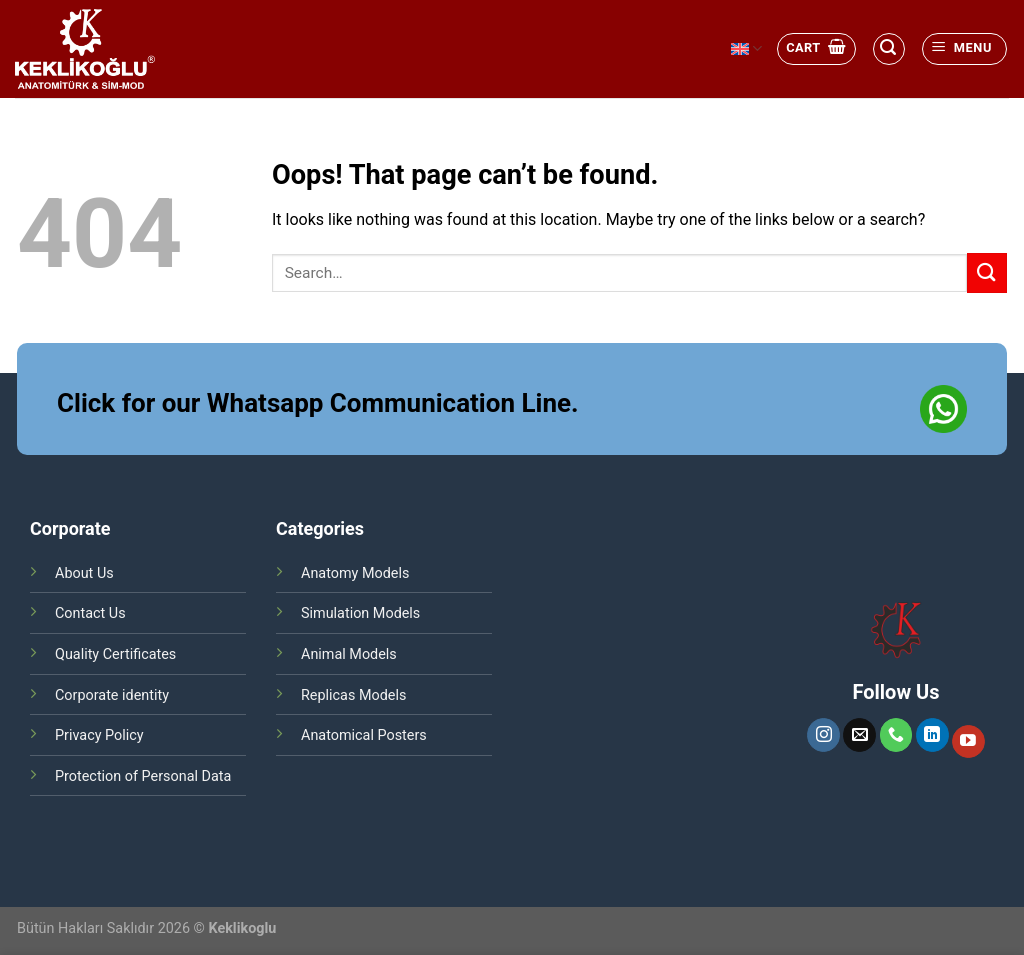  Describe the element at coordinates (746, 48) in the screenshot. I see `English` at that location.